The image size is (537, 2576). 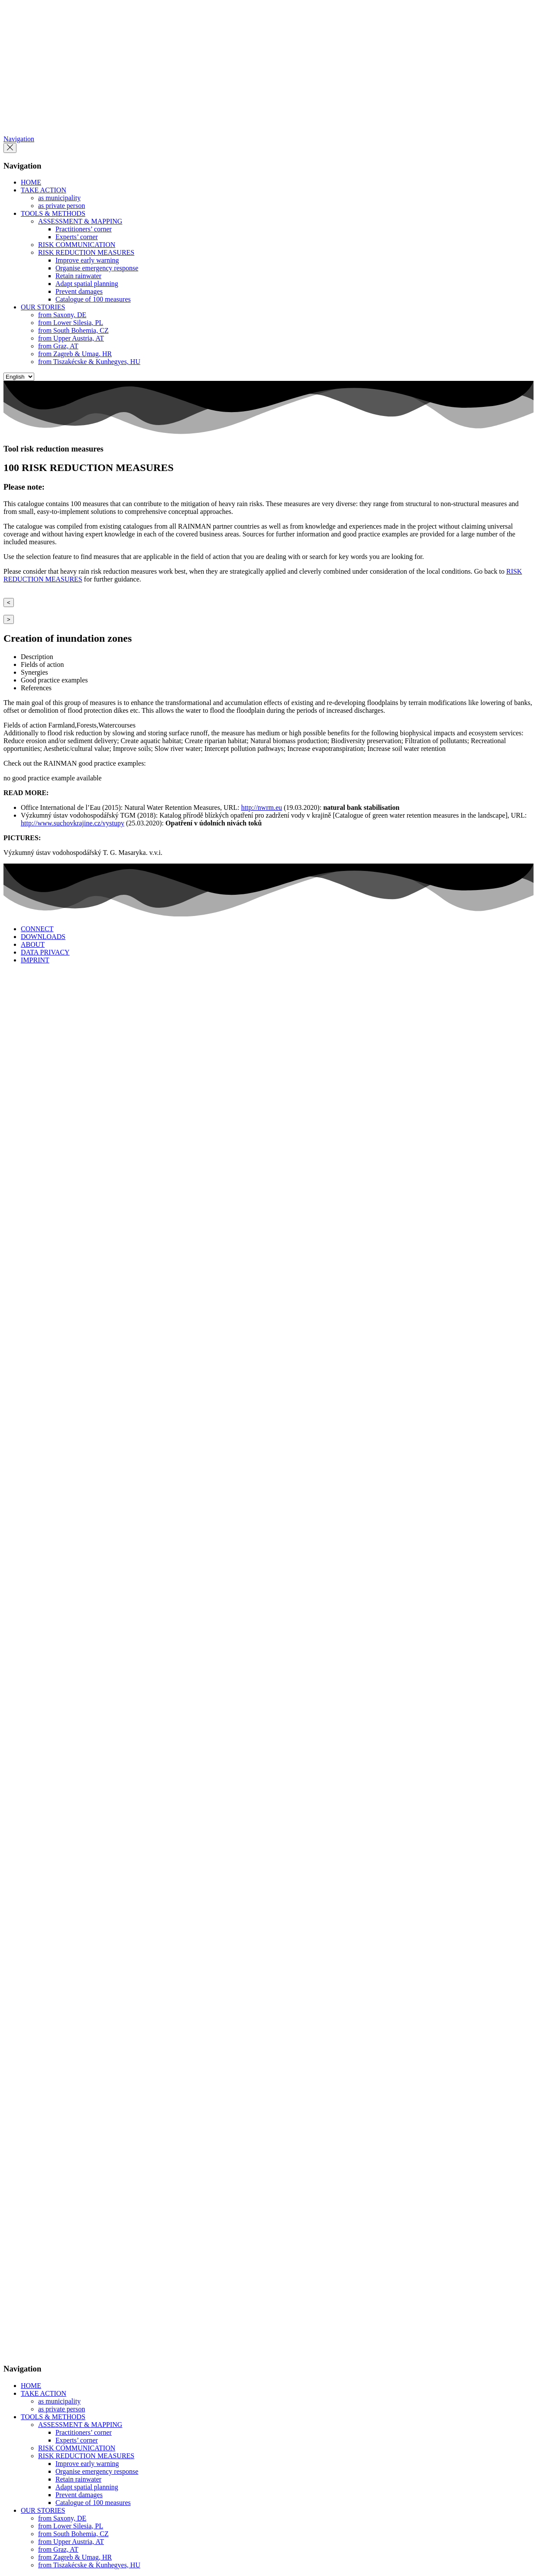 What do you see at coordinates (59, 197) in the screenshot?
I see `as municipality` at bounding box center [59, 197].